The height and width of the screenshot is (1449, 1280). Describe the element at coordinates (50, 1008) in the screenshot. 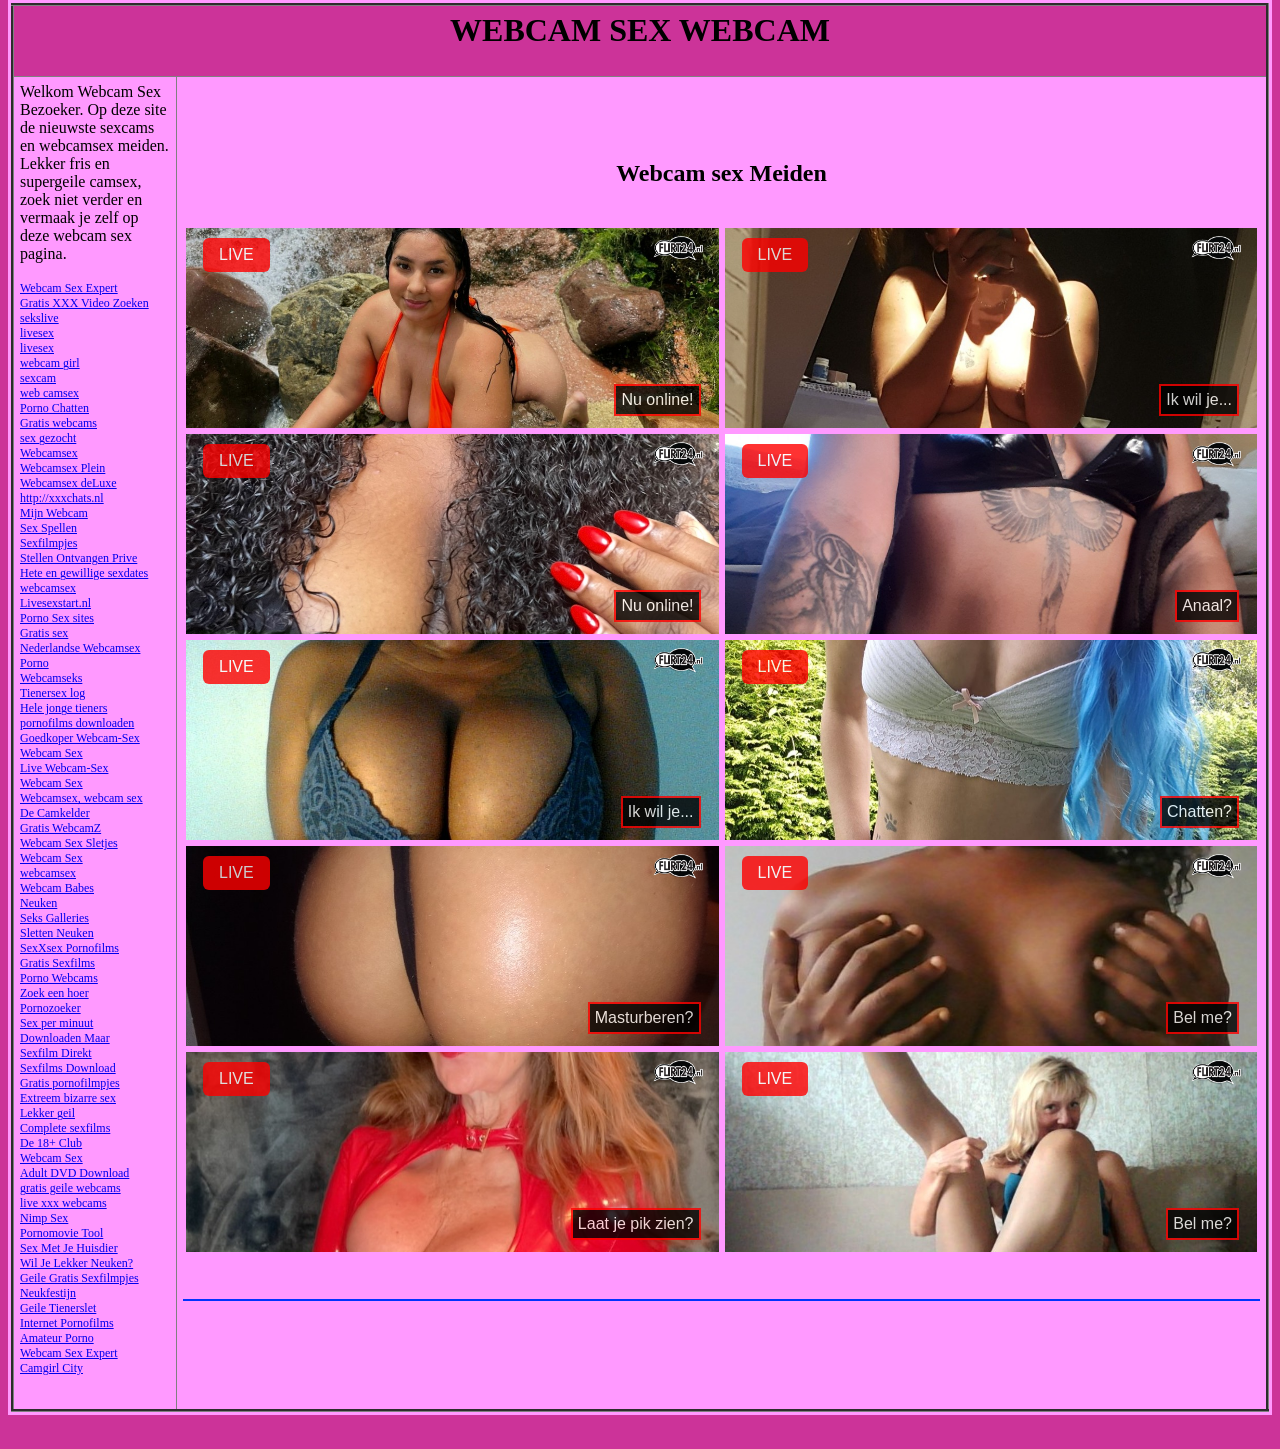

I see `Pornozoeker` at that location.